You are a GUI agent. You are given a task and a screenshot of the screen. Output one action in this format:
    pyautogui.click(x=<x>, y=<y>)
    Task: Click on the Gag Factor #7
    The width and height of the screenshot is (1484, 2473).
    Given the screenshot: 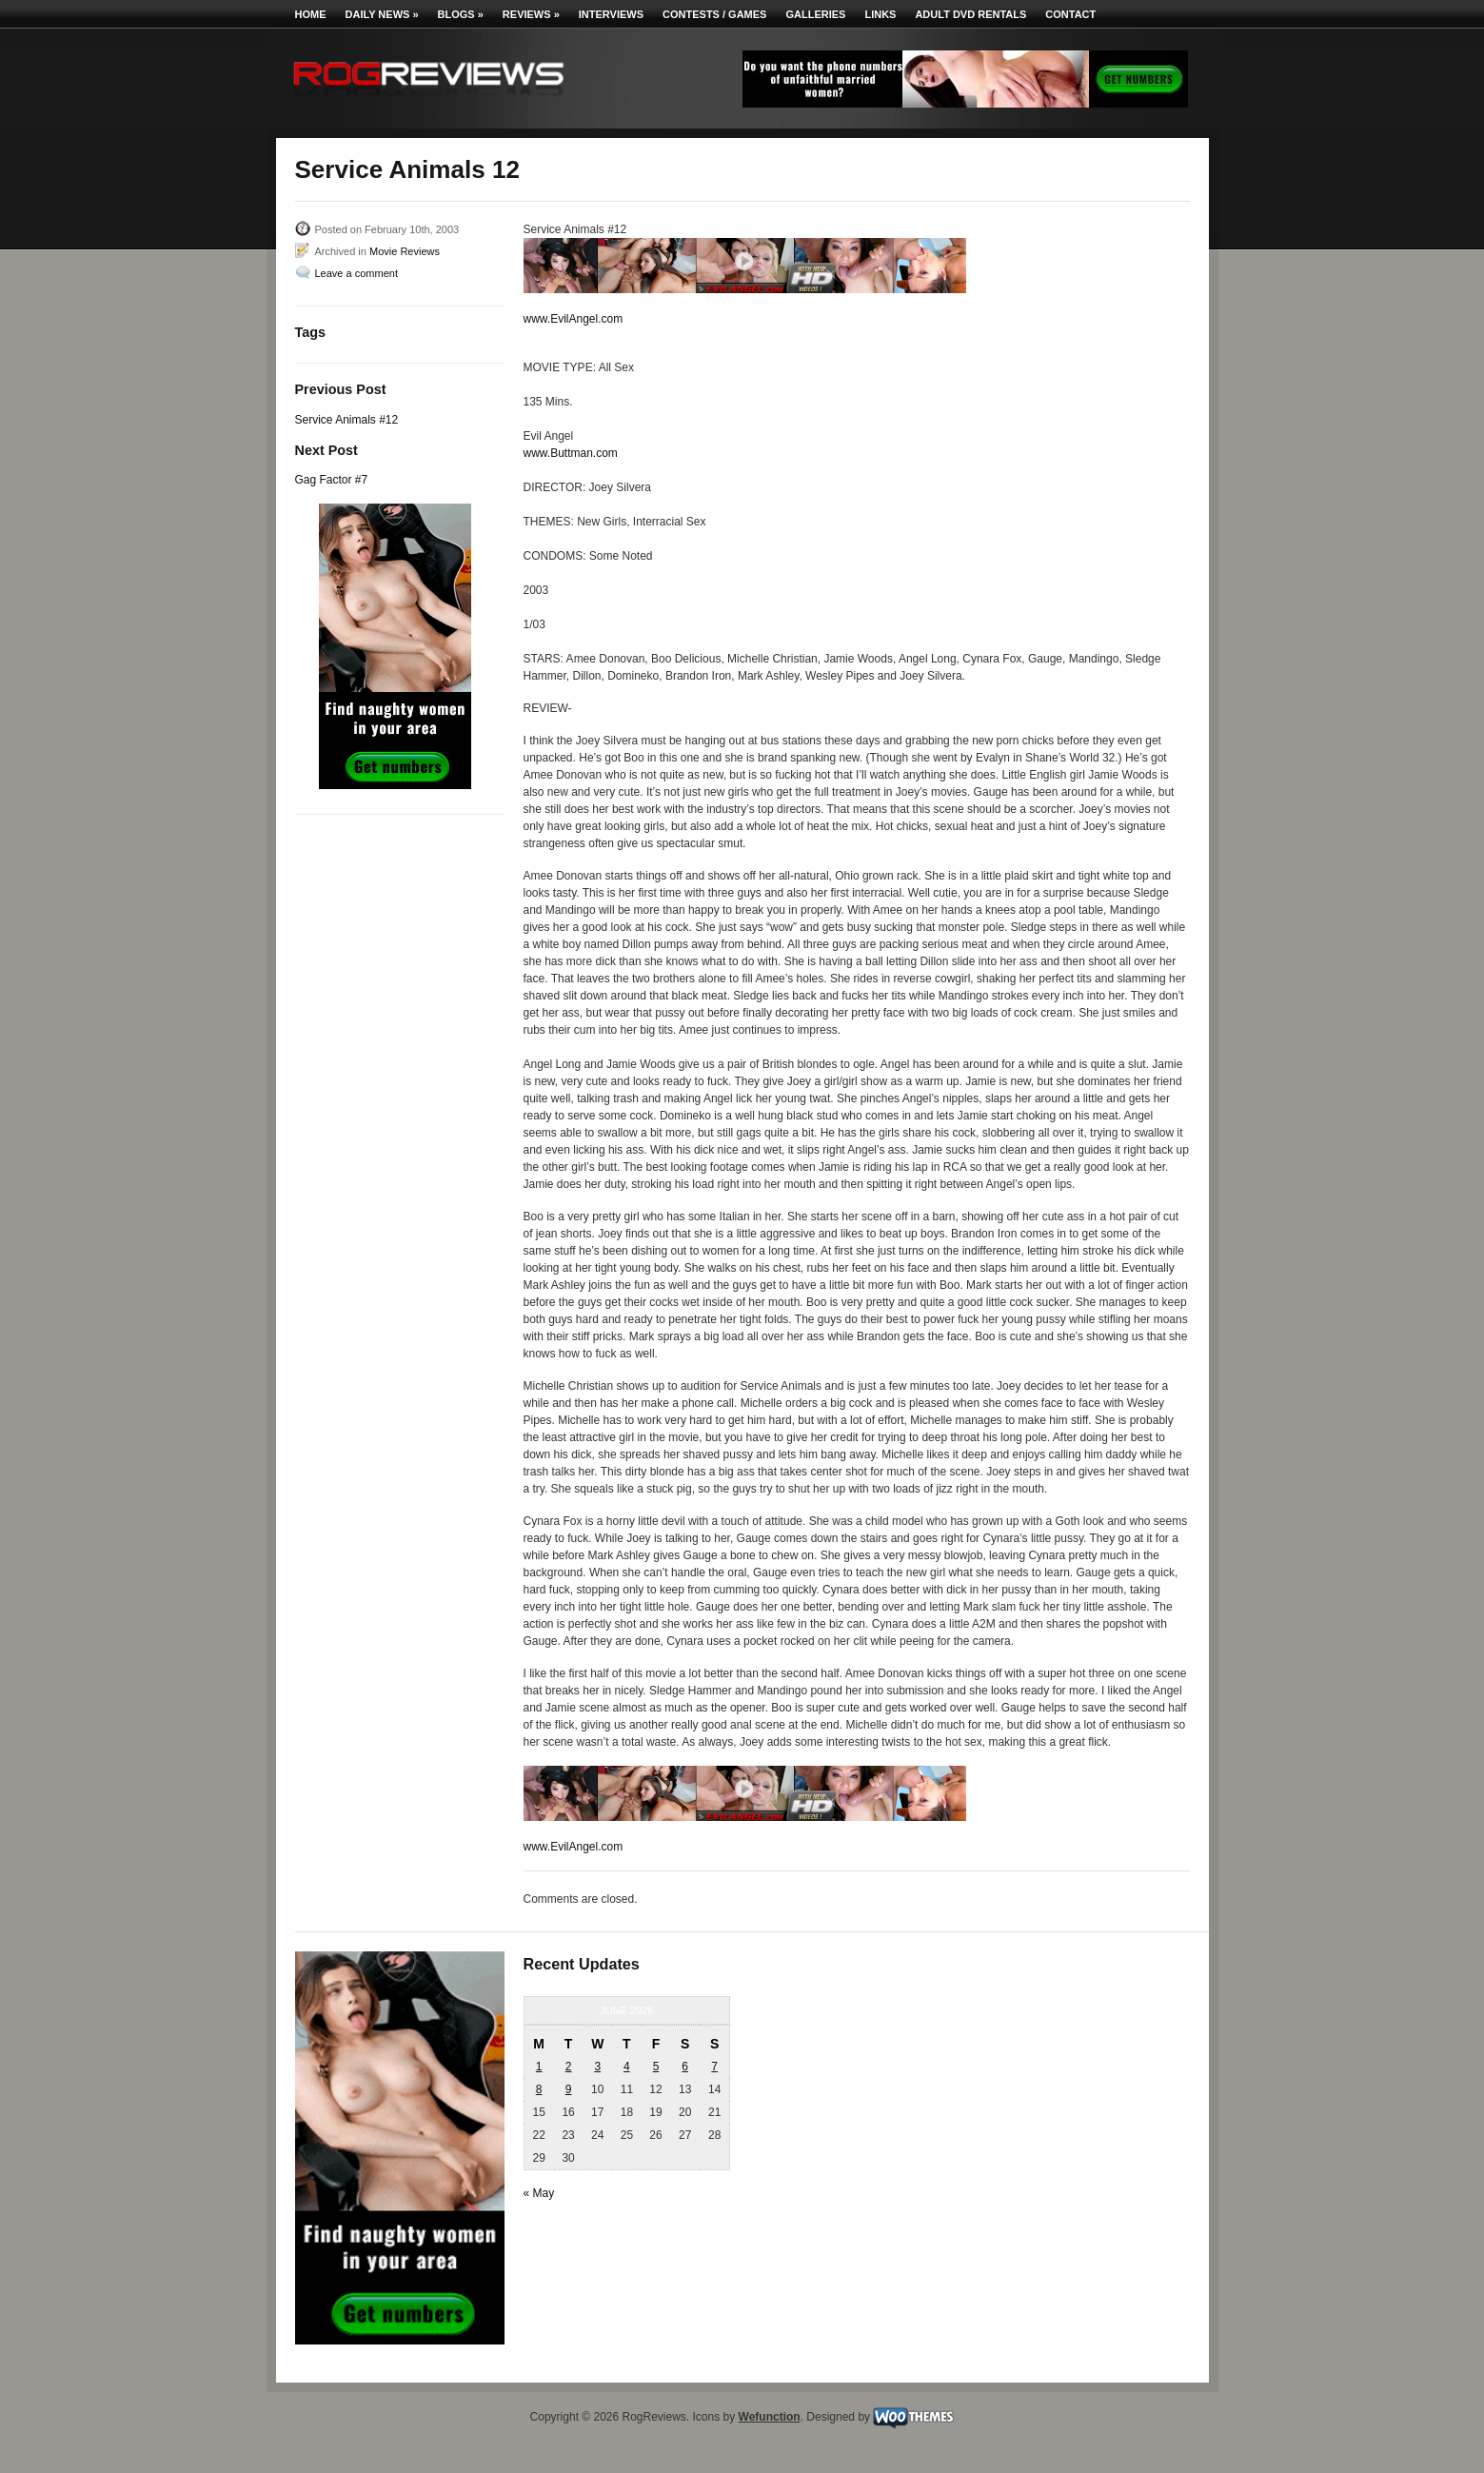 What is the action you would take?
    pyautogui.click(x=331, y=479)
    